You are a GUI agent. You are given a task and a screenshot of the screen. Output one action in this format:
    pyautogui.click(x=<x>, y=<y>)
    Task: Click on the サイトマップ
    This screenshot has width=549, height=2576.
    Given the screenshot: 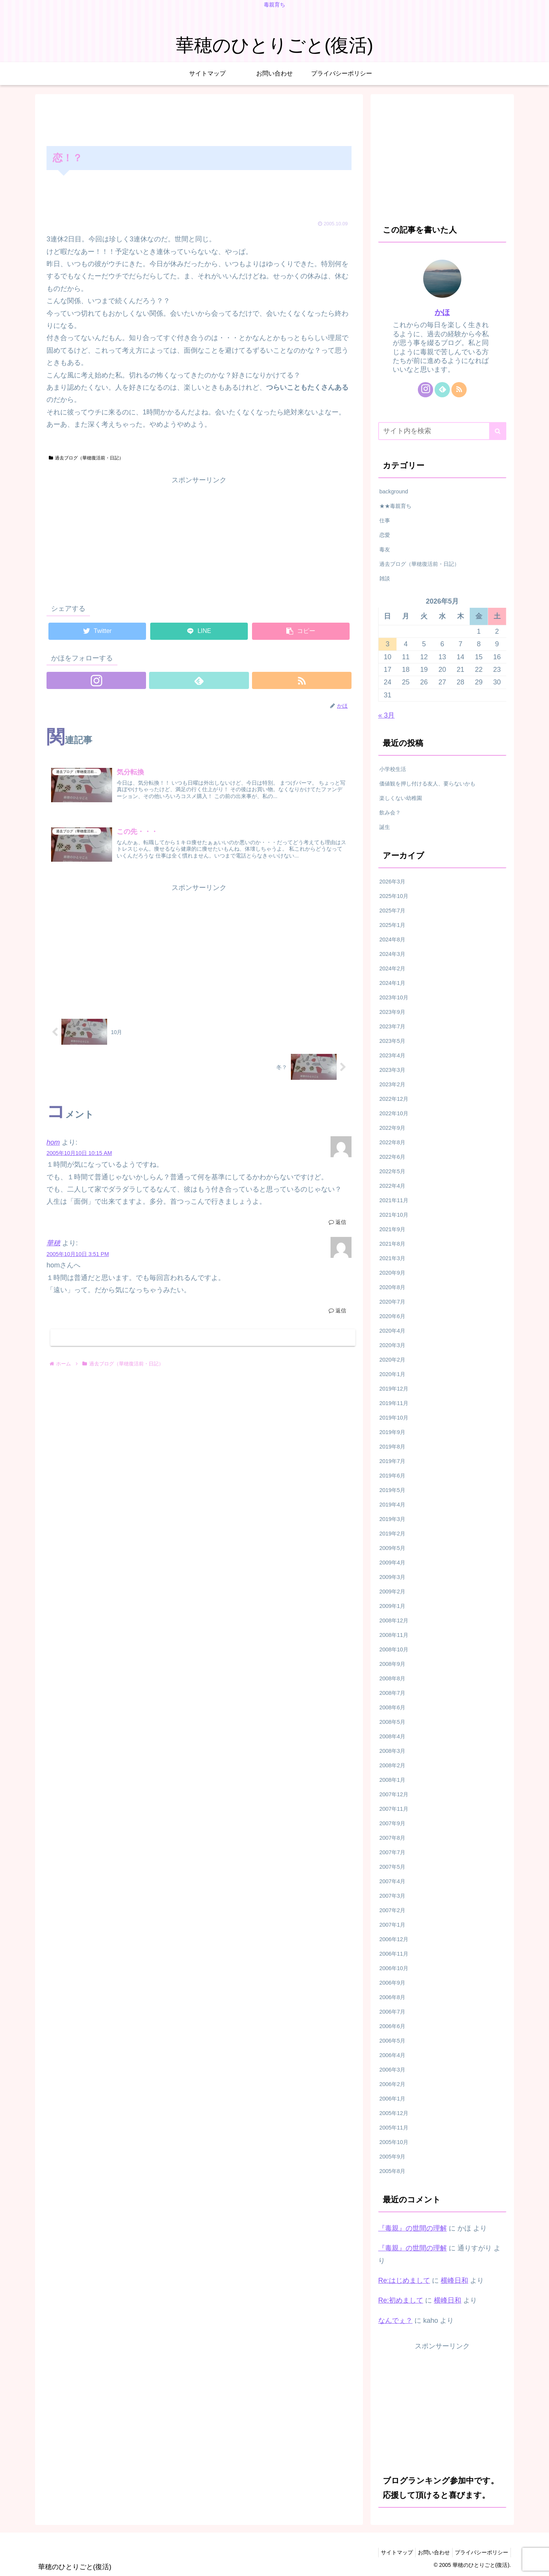 What is the action you would take?
    pyautogui.click(x=389, y=2552)
    